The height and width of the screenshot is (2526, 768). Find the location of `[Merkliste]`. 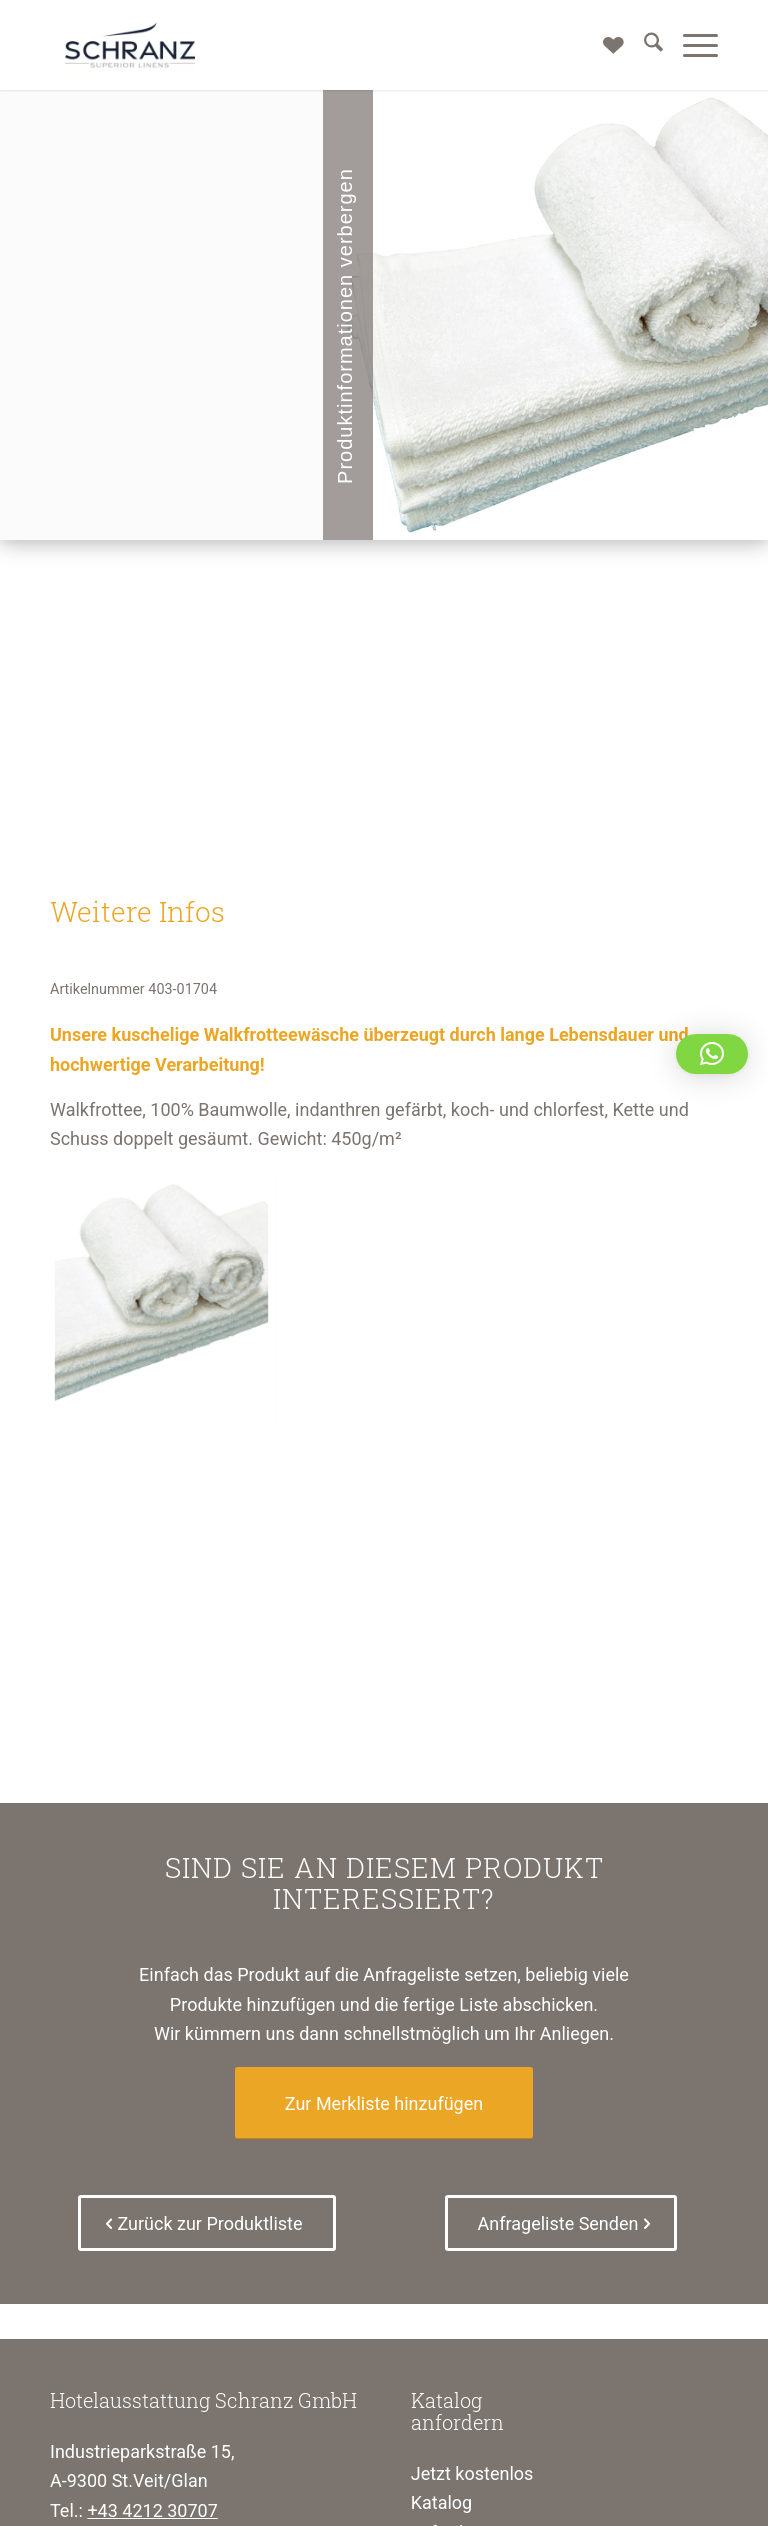

[Merkliste] is located at coordinates (603, 45).